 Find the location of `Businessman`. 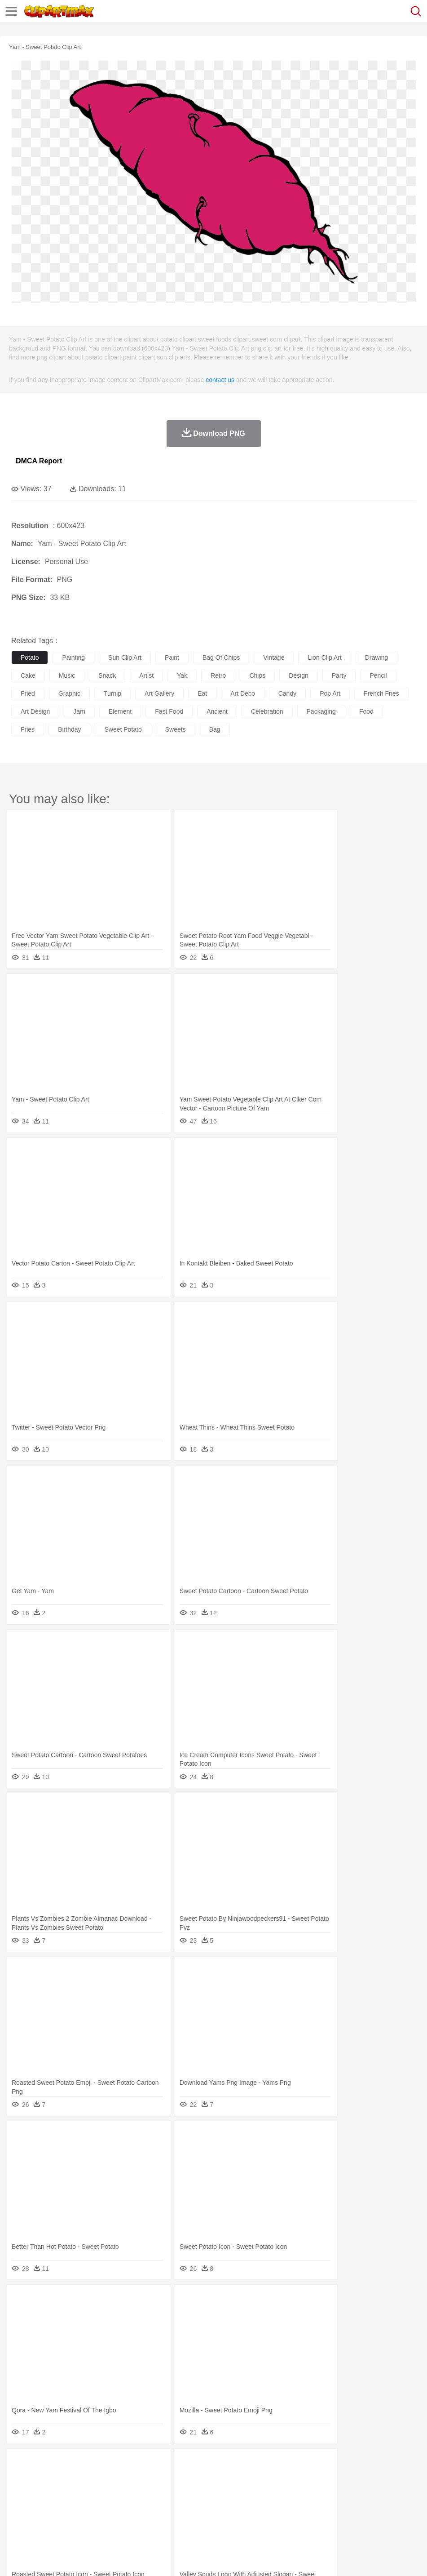

Businessman is located at coordinates (156, 2491).